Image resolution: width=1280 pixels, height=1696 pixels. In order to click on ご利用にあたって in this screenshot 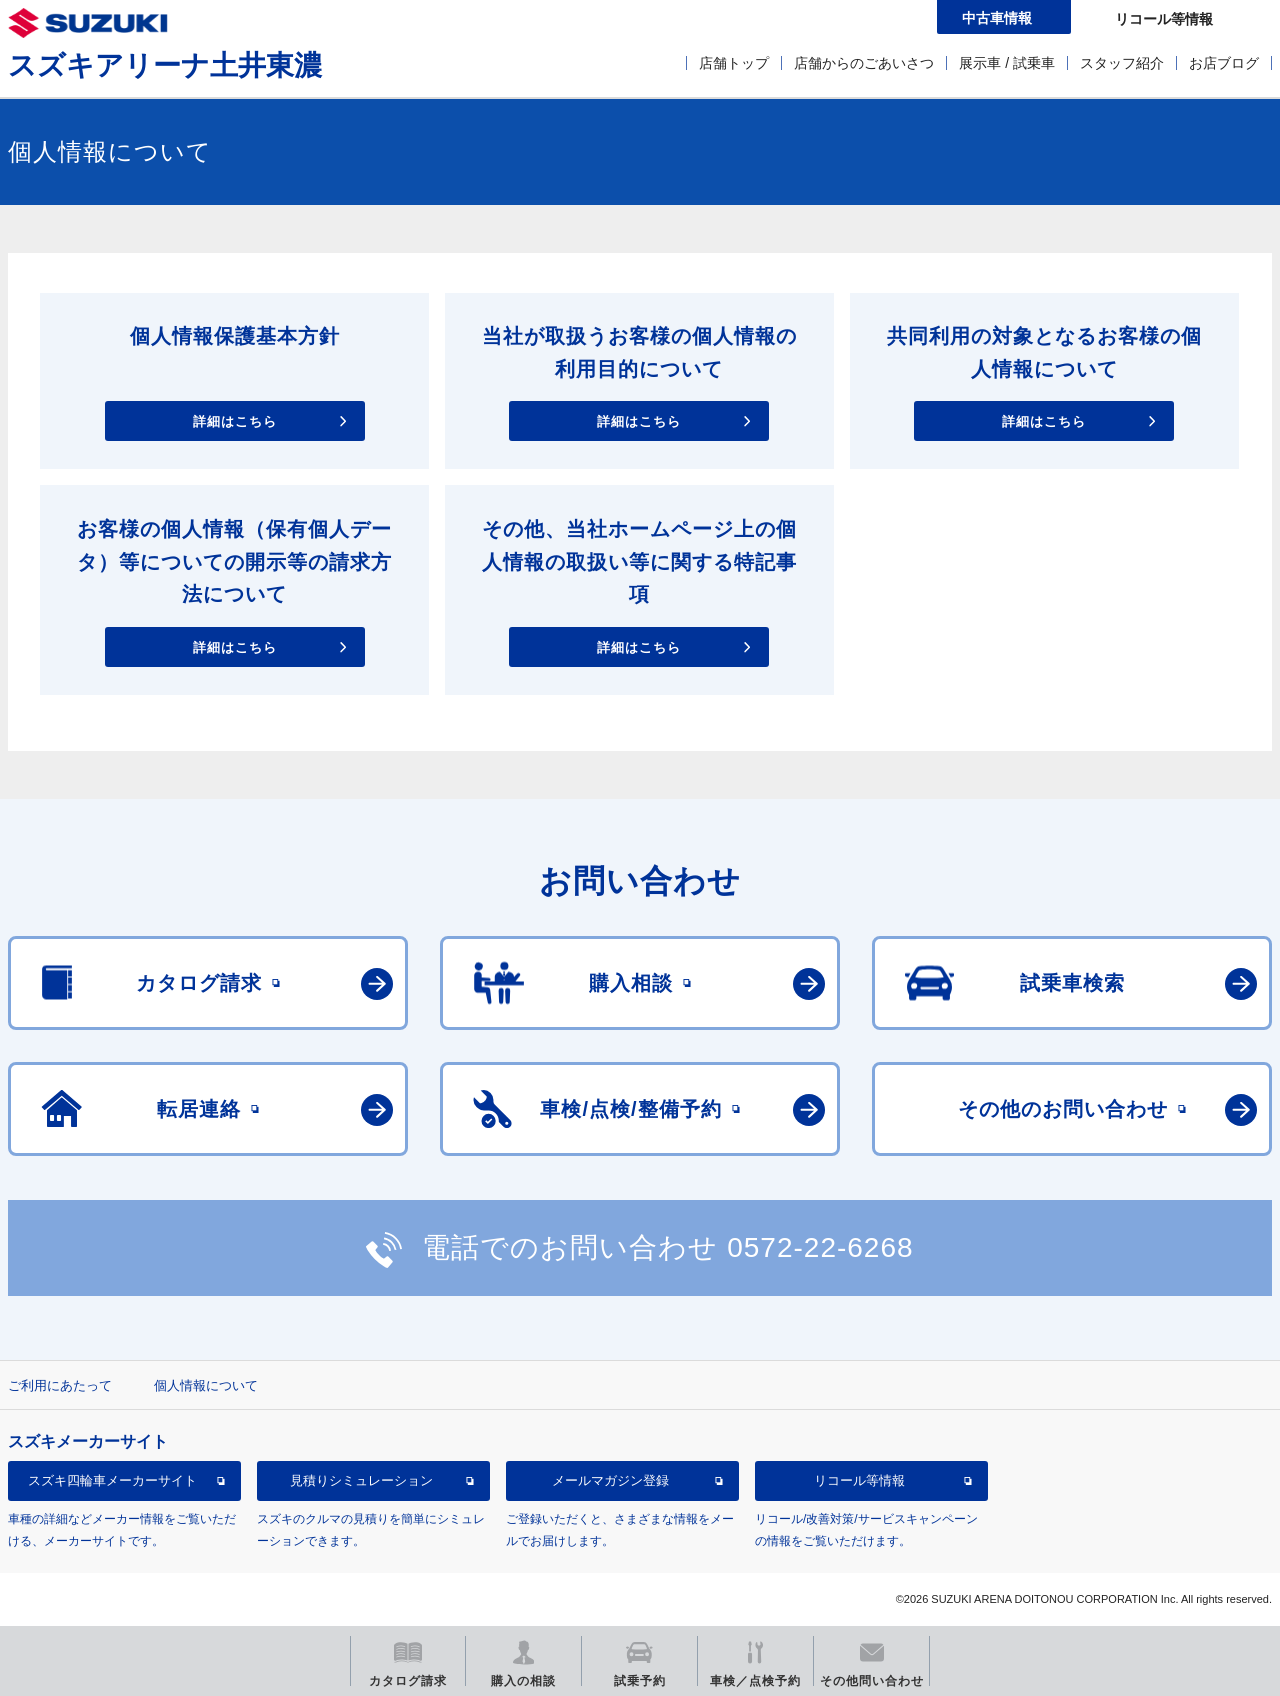, I will do `click(60, 1385)`.